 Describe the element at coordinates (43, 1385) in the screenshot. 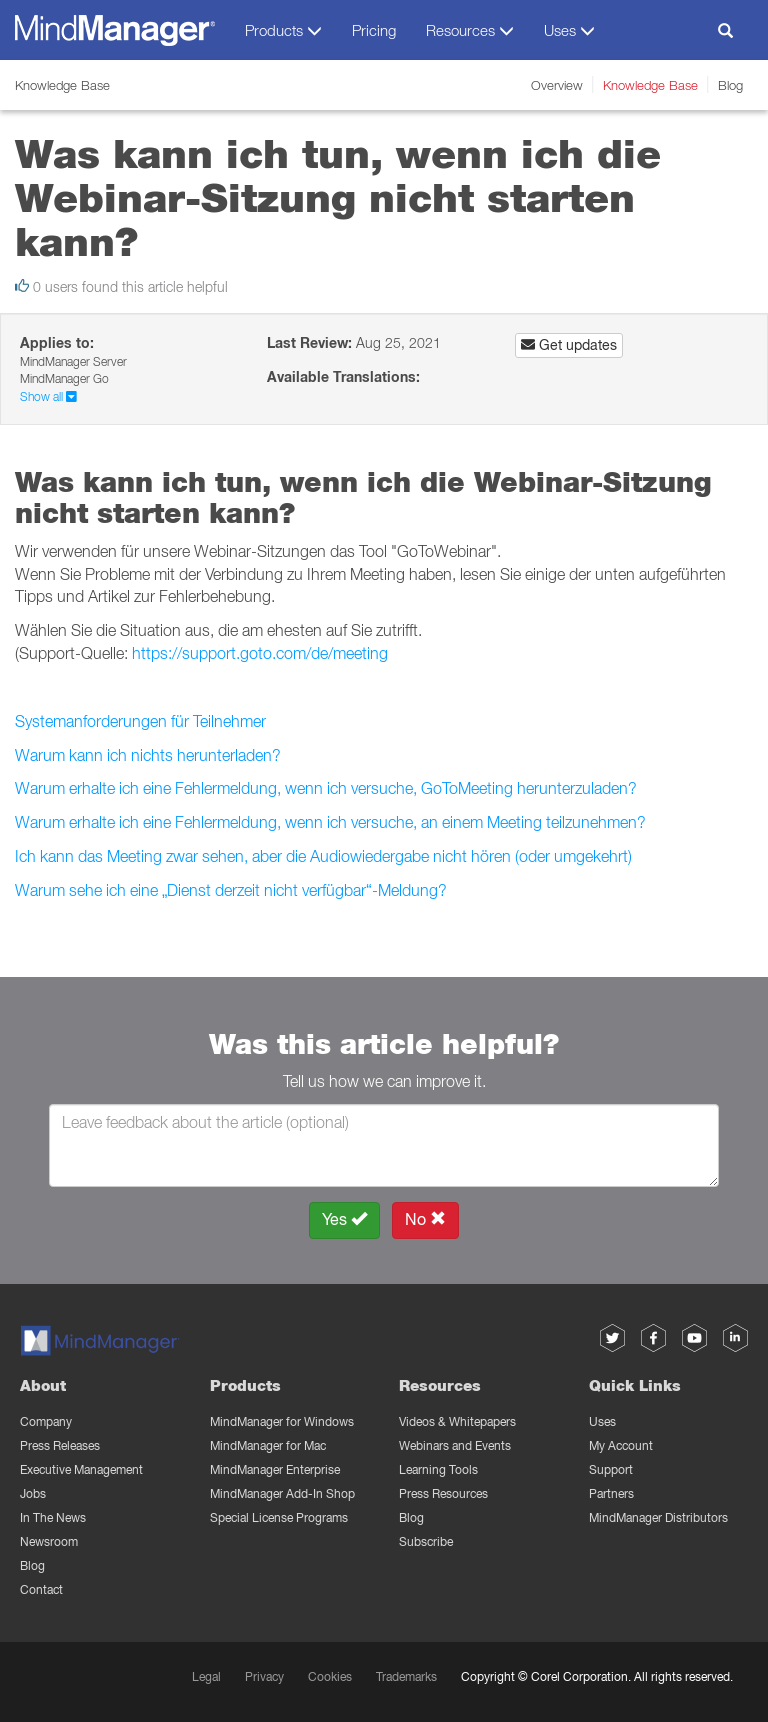

I see `About` at that location.